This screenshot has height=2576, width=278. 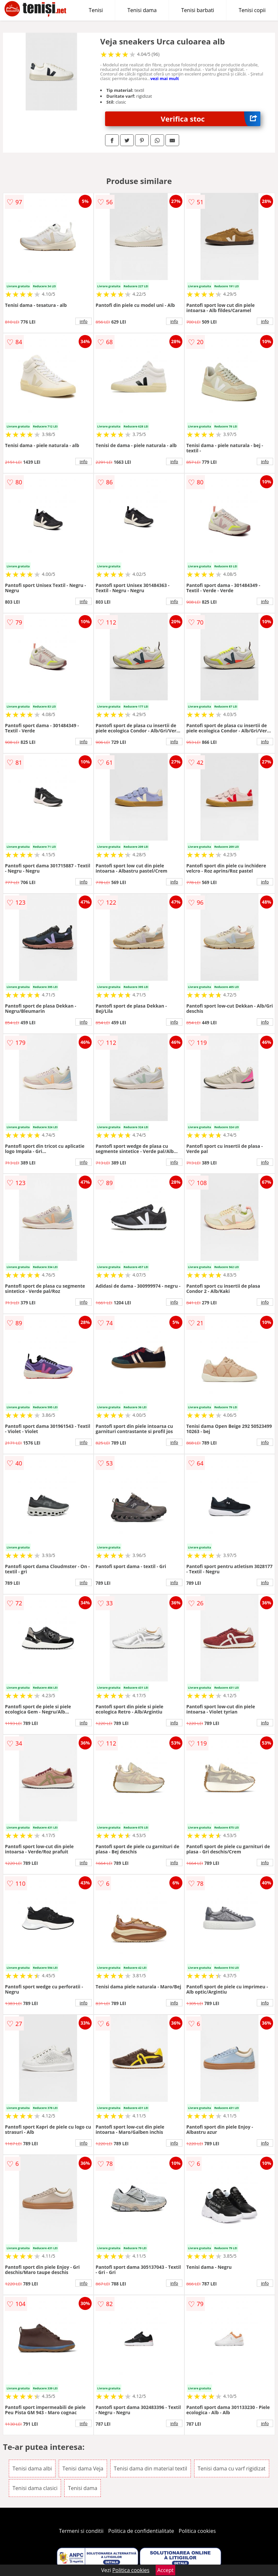 I want to click on Tenisi barbati, so click(x=197, y=10).